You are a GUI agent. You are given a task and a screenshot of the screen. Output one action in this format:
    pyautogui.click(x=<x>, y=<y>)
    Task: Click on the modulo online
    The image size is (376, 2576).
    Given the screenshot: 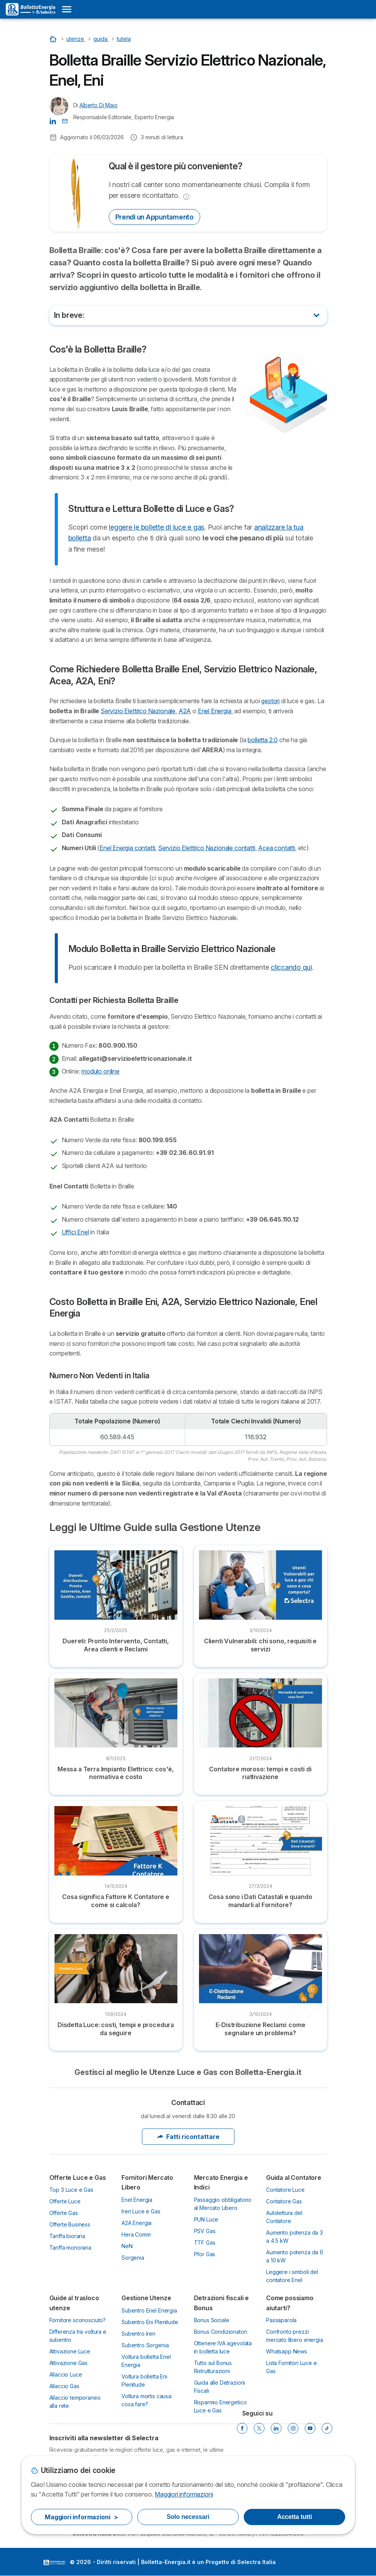 What is the action you would take?
    pyautogui.click(x=100, y=1071)
    